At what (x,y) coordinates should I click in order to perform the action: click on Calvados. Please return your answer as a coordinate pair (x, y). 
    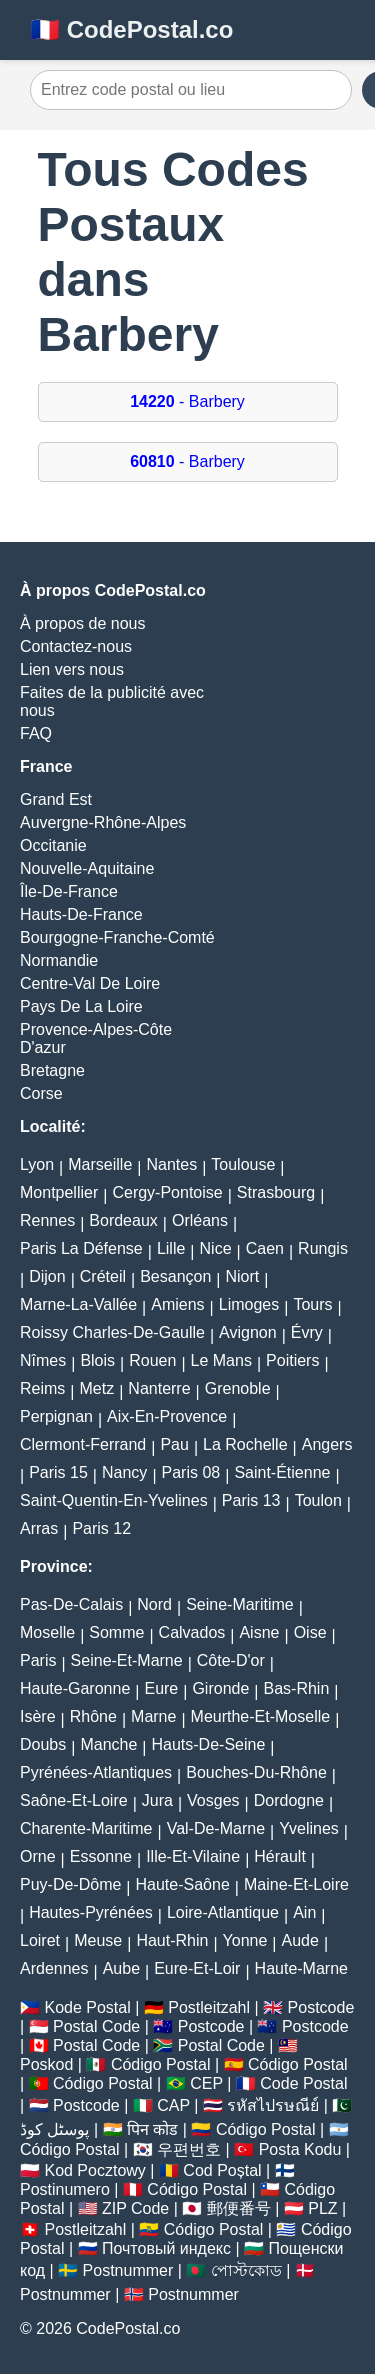
    Looking at the image, I should click on (192, 1632).